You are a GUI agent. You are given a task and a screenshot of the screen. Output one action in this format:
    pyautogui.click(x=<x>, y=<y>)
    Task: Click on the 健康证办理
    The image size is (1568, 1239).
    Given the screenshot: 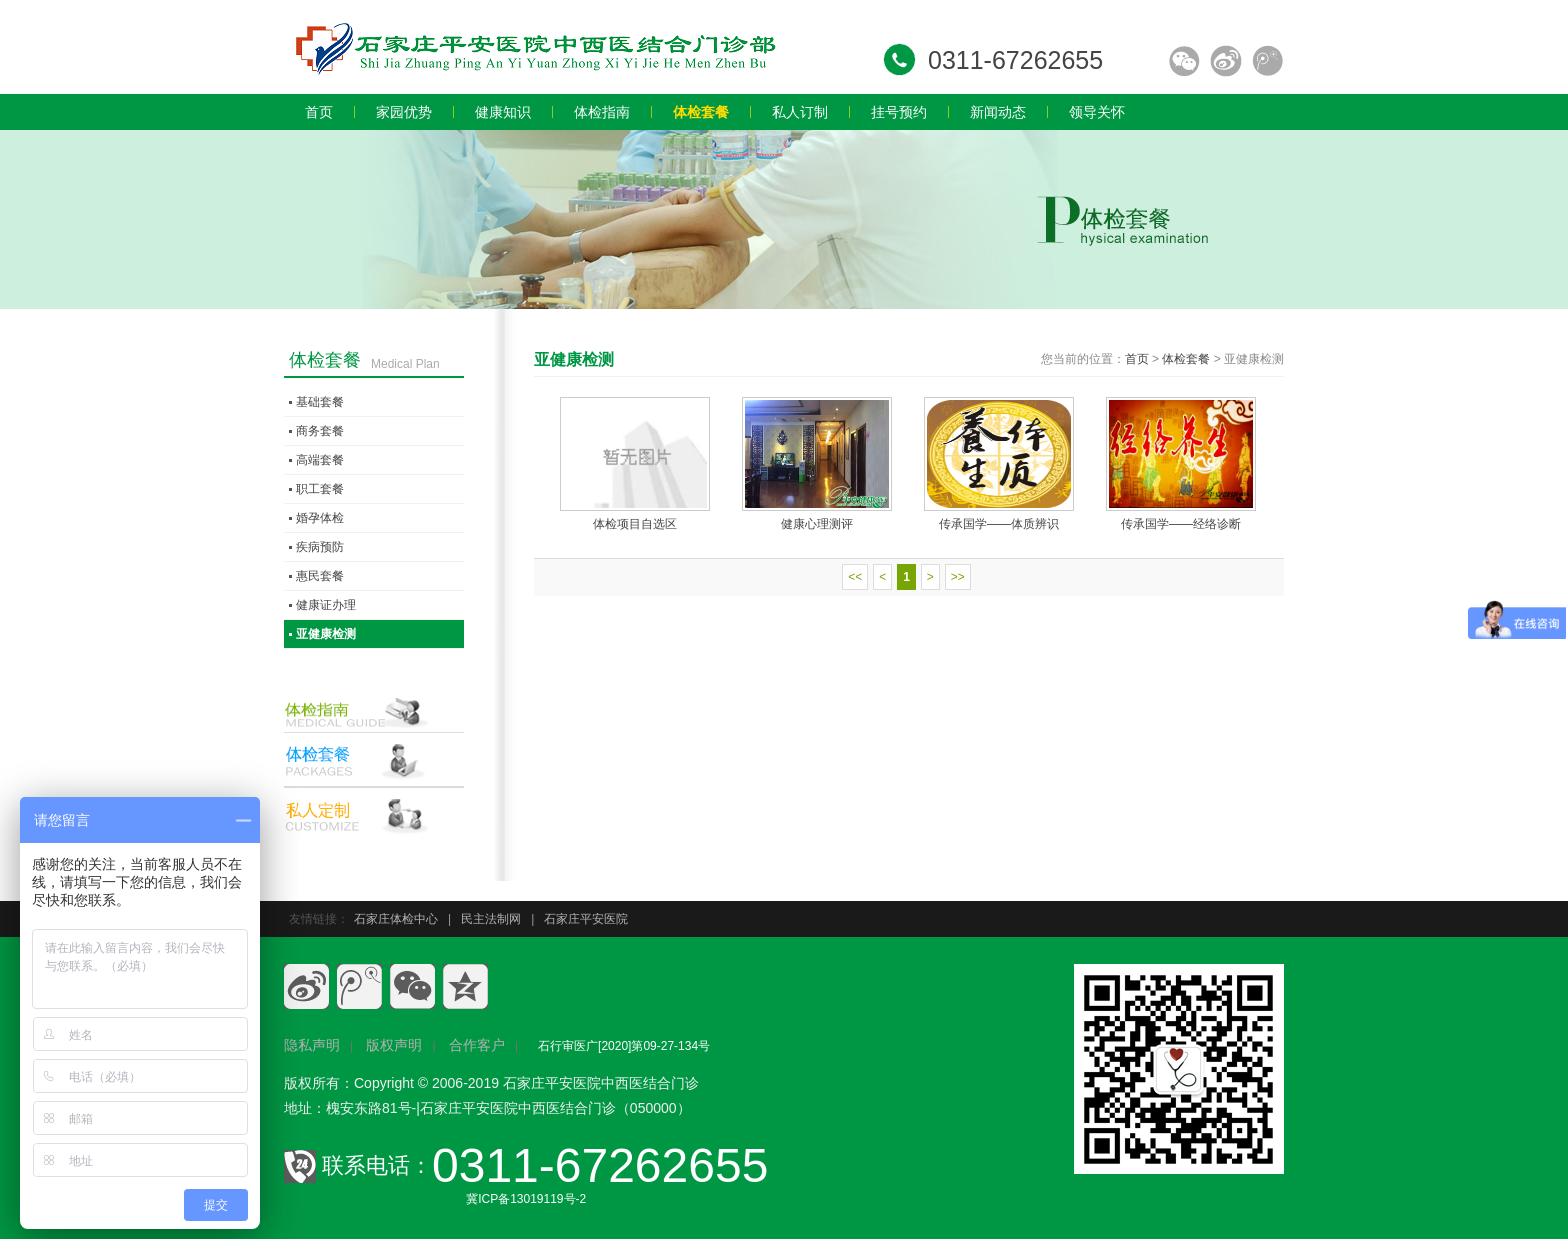 What is the action you would take?
    pyautogui.click(x=326, y=605)
    